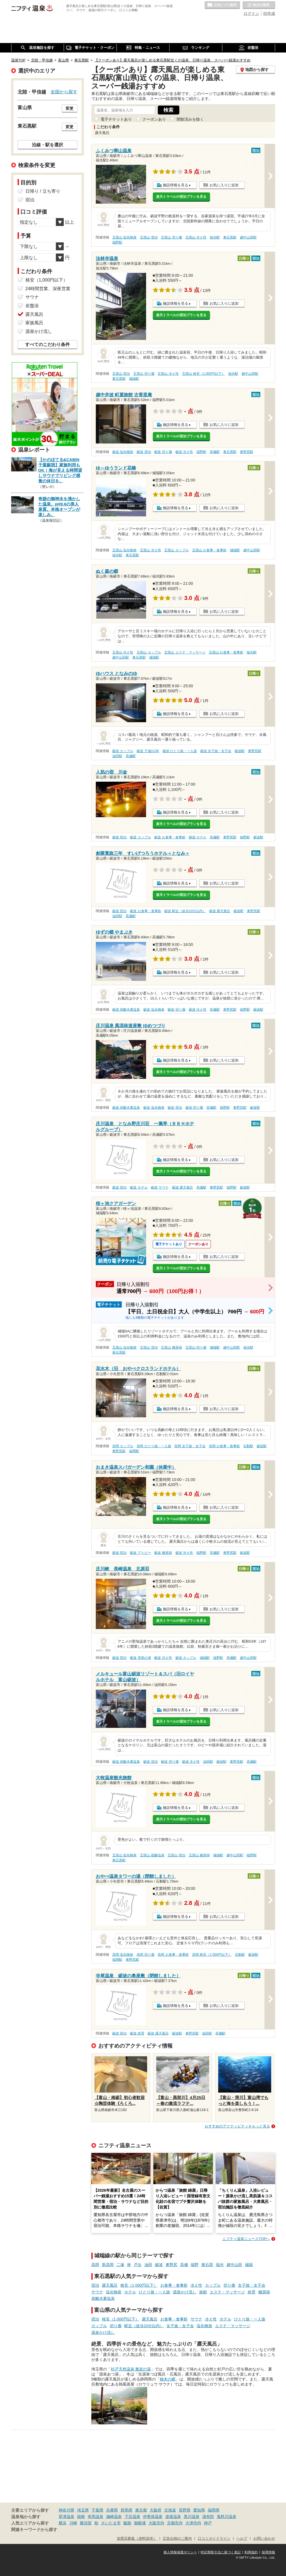  I want to click on 愛知県, so click(199, 2510).